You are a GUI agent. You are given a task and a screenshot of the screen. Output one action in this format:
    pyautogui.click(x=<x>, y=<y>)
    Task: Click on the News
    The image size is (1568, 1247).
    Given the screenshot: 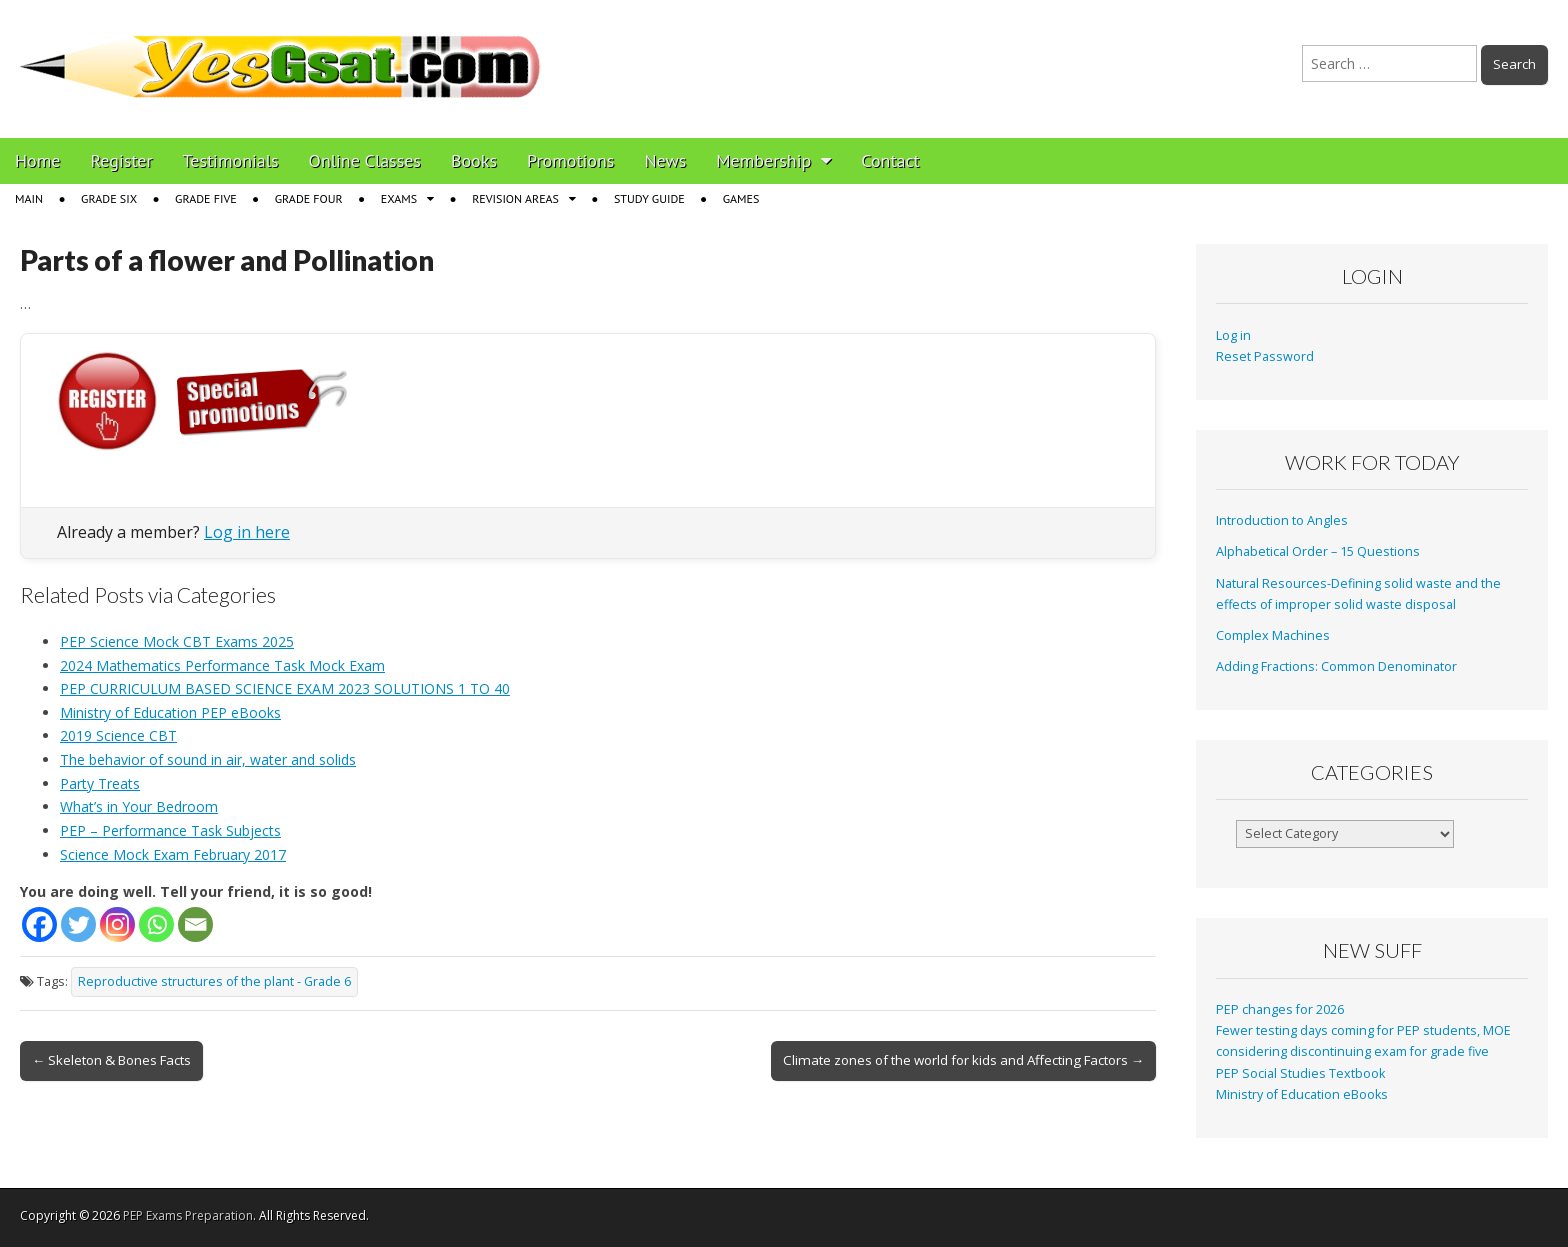 What is the action you would take?
    pyautogui.click(x=665, y=160)
    